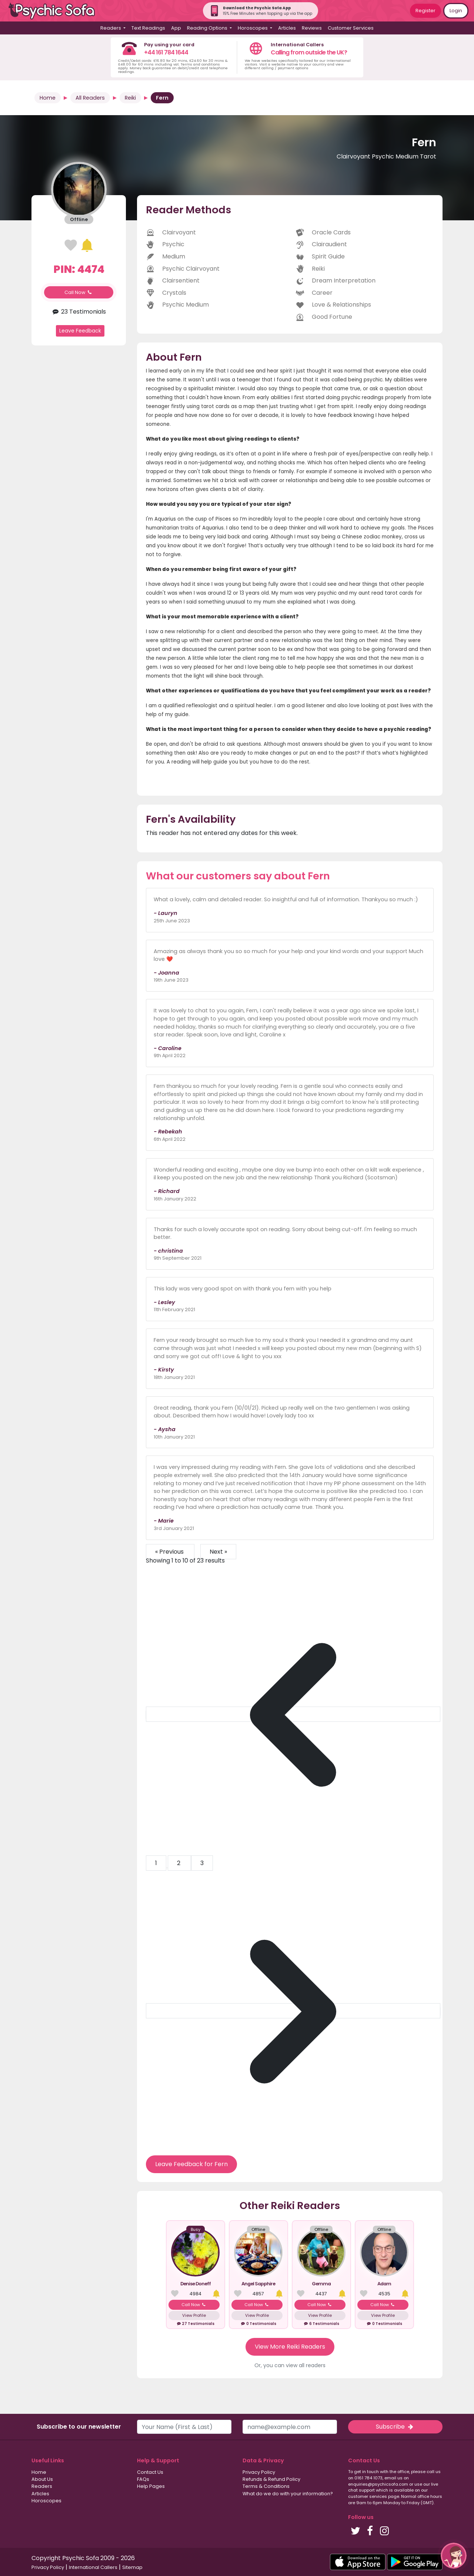 The width and height of the screenshot is (474, 2576). Describe the element at coordinates (290, 2346) in the screenshot. I see `View More Reiki Readers` at that location.